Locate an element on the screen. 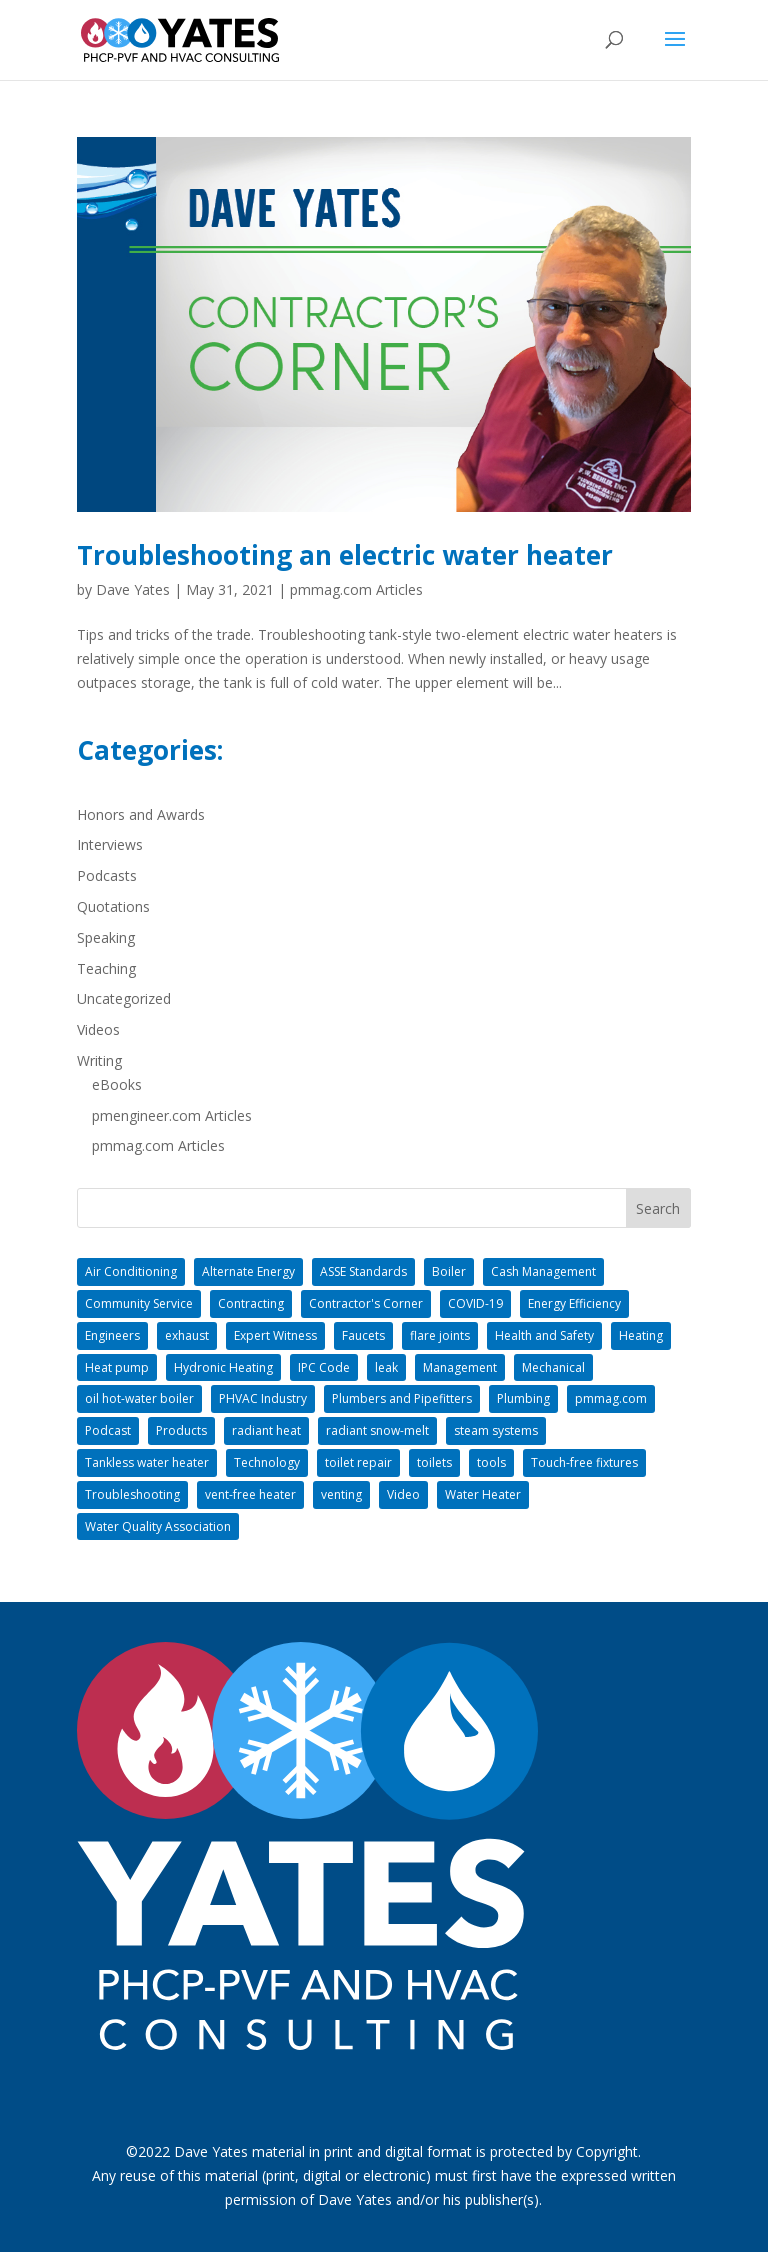 This screenshot has height=2252, width=768. oil hot-water boiler [oil hot-water boiler (1 item)] is located at coordinates (139, 1398).